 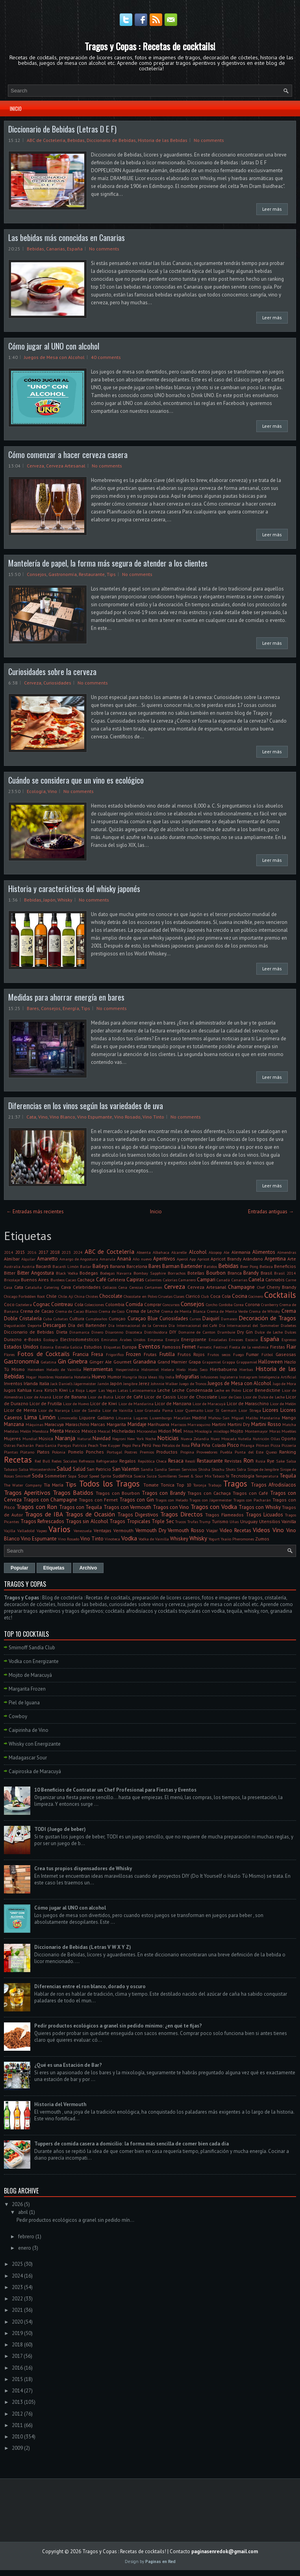 I want to click on Hungría, so click(x=129, y=1377).